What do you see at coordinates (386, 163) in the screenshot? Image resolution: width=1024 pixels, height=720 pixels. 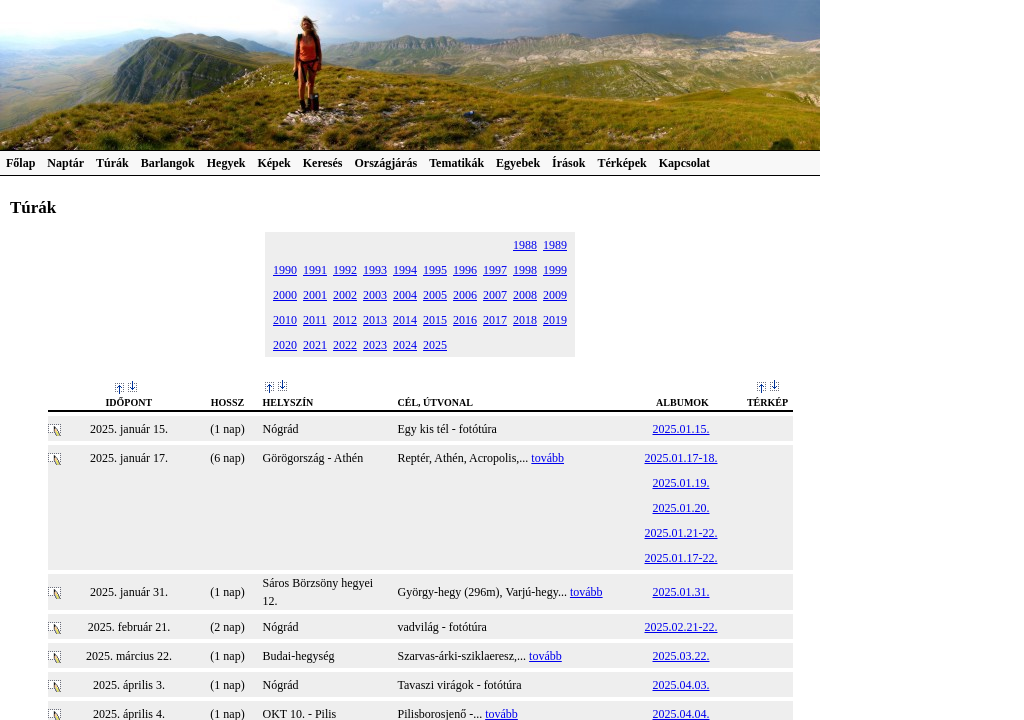 I see `Országjárás` at bounding box center [386, 163].